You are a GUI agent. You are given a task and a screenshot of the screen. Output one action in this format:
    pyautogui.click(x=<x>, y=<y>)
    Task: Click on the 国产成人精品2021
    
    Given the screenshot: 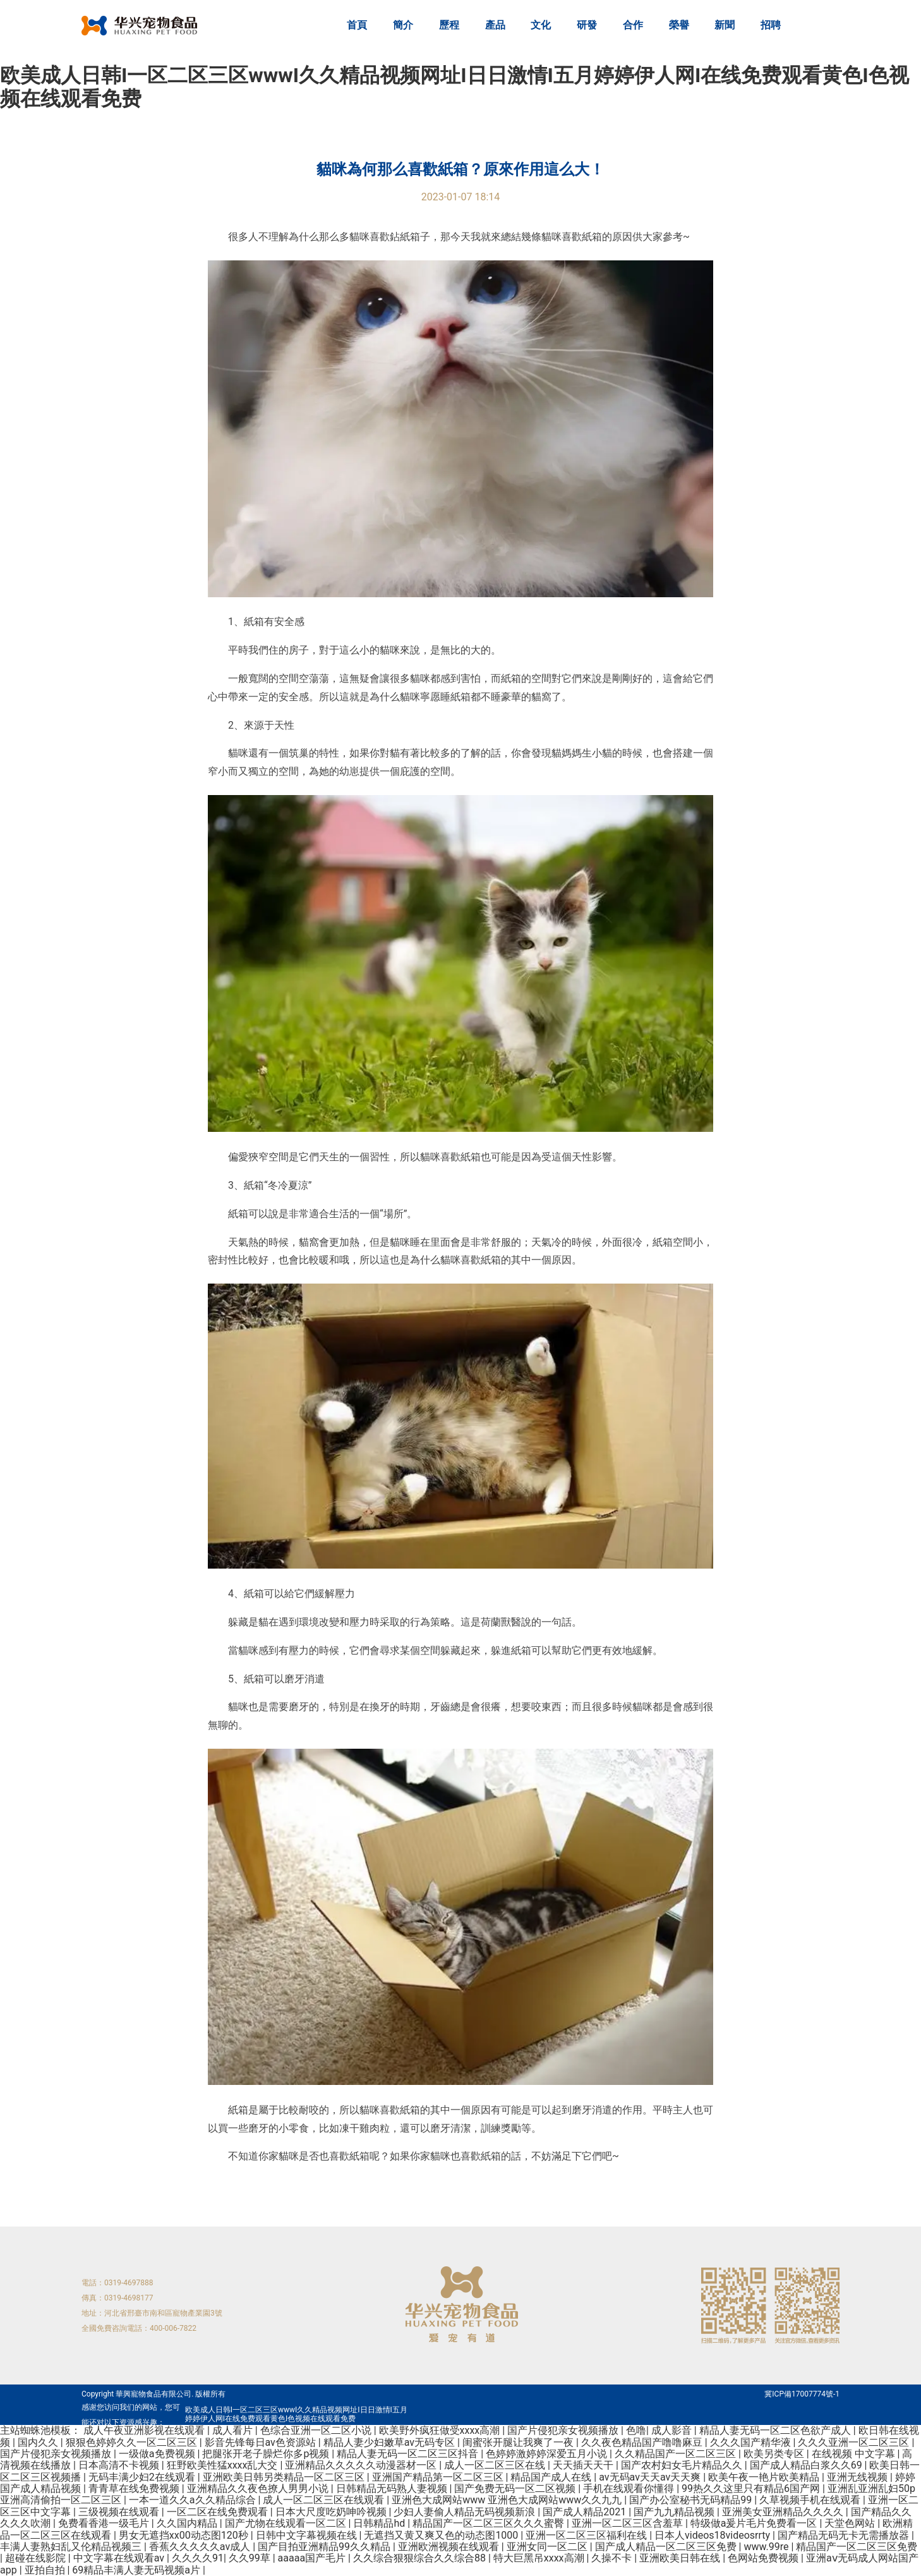 What is the action you would take?
    pyautogui.click(x=586, y=2512)
    